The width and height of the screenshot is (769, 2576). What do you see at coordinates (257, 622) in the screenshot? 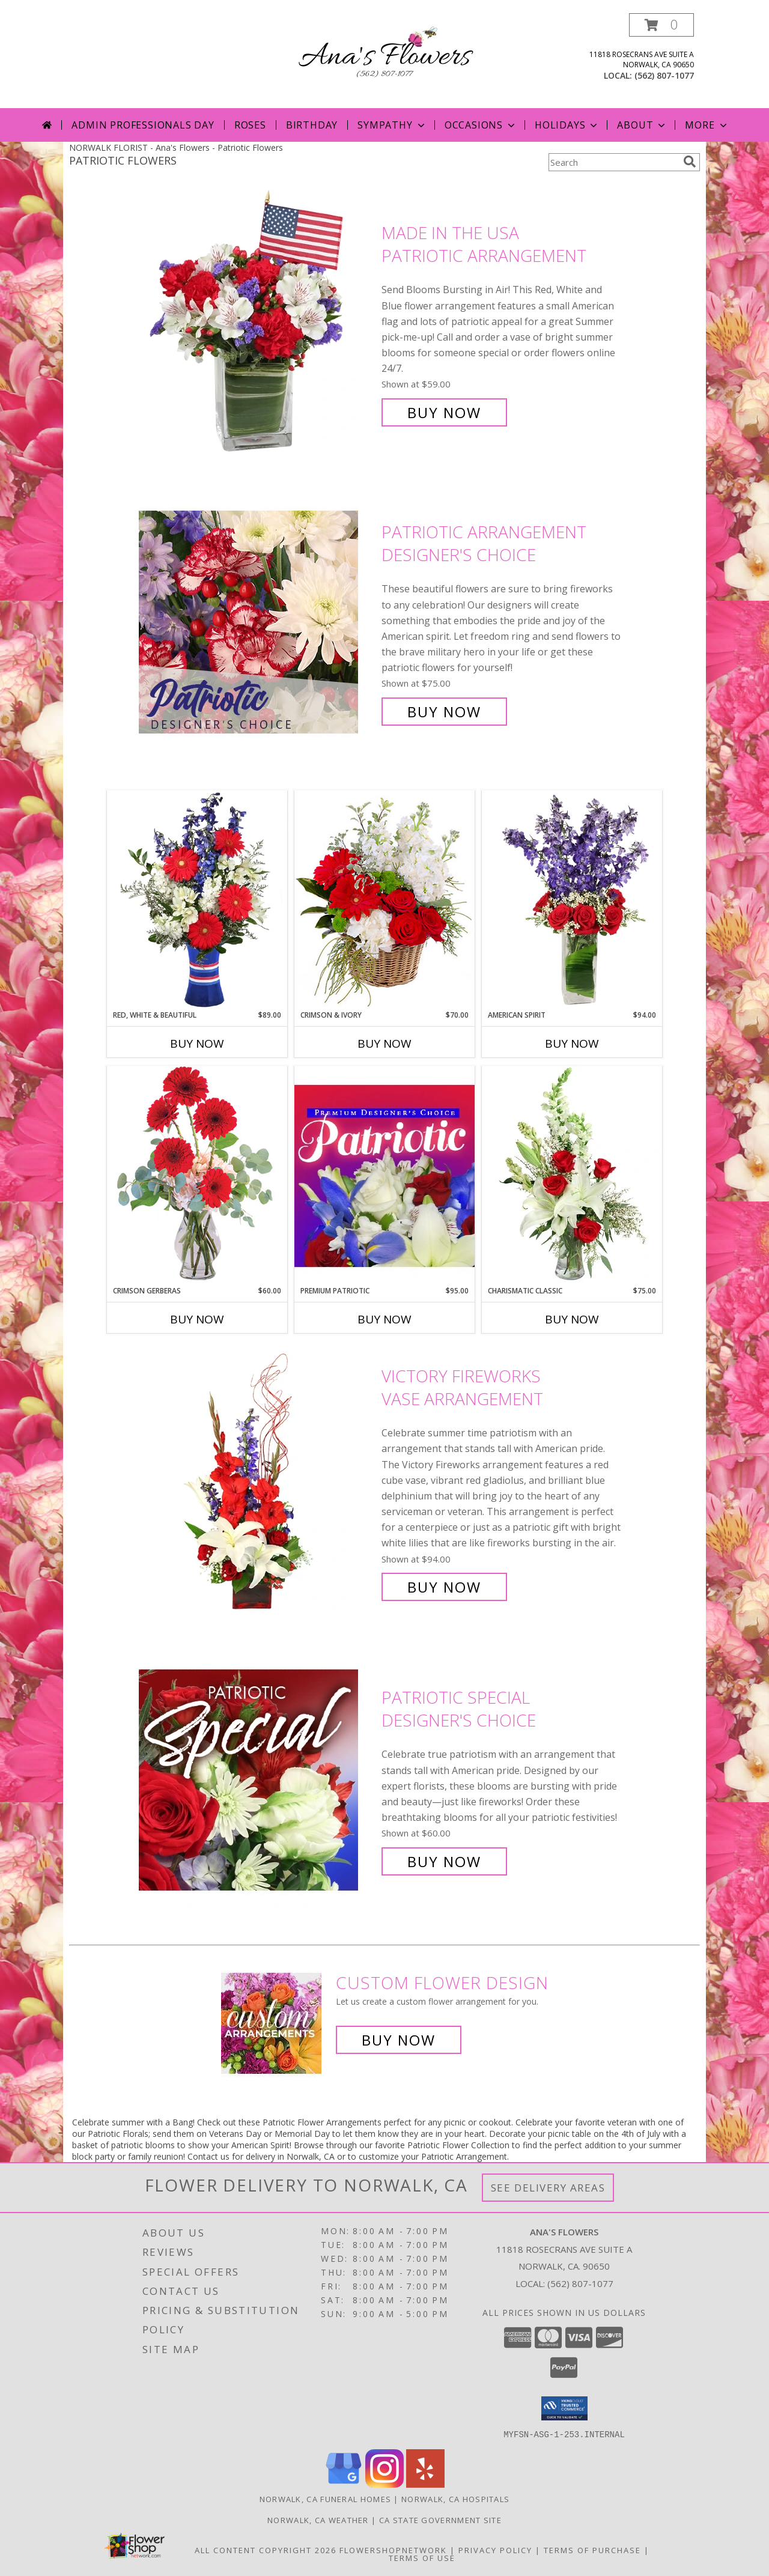
I see `[View Patriotic Arrangement Designer's Choice Info]` at bounding box center [257, 622].